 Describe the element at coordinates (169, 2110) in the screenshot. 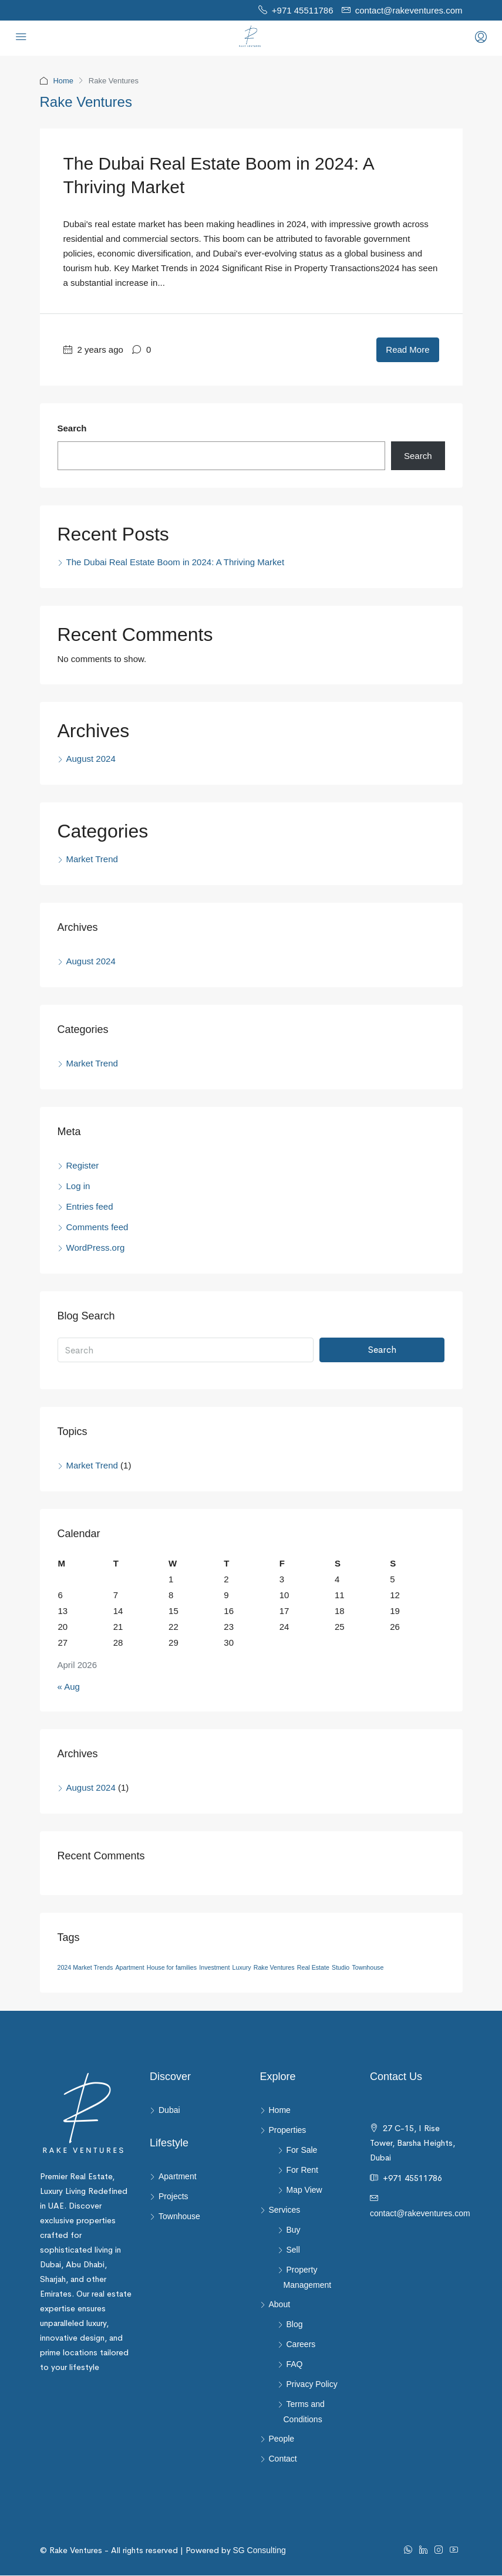

I see `Dubai` at that location.